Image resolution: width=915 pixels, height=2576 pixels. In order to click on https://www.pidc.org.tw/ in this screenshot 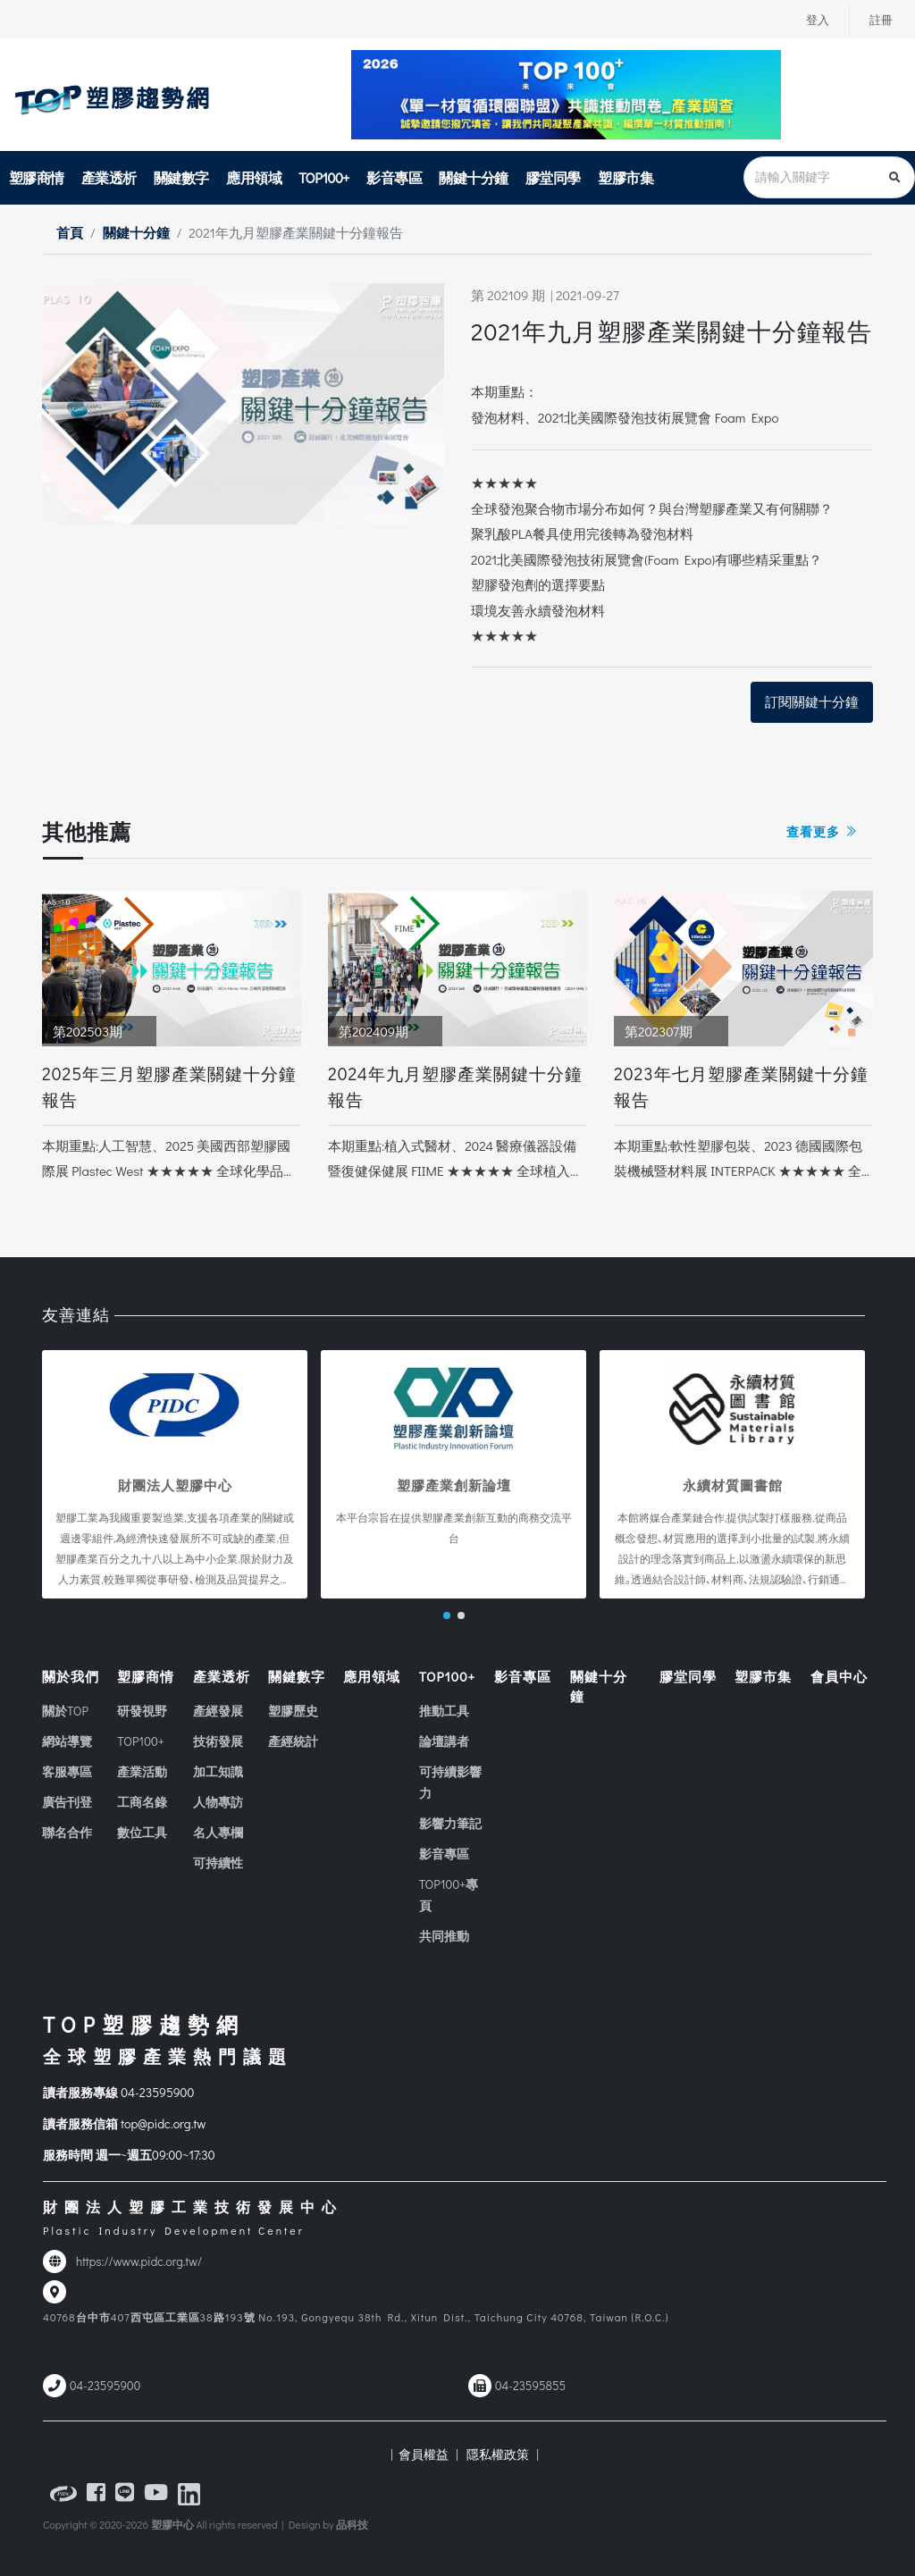, I will do `click(139, 2261)`.